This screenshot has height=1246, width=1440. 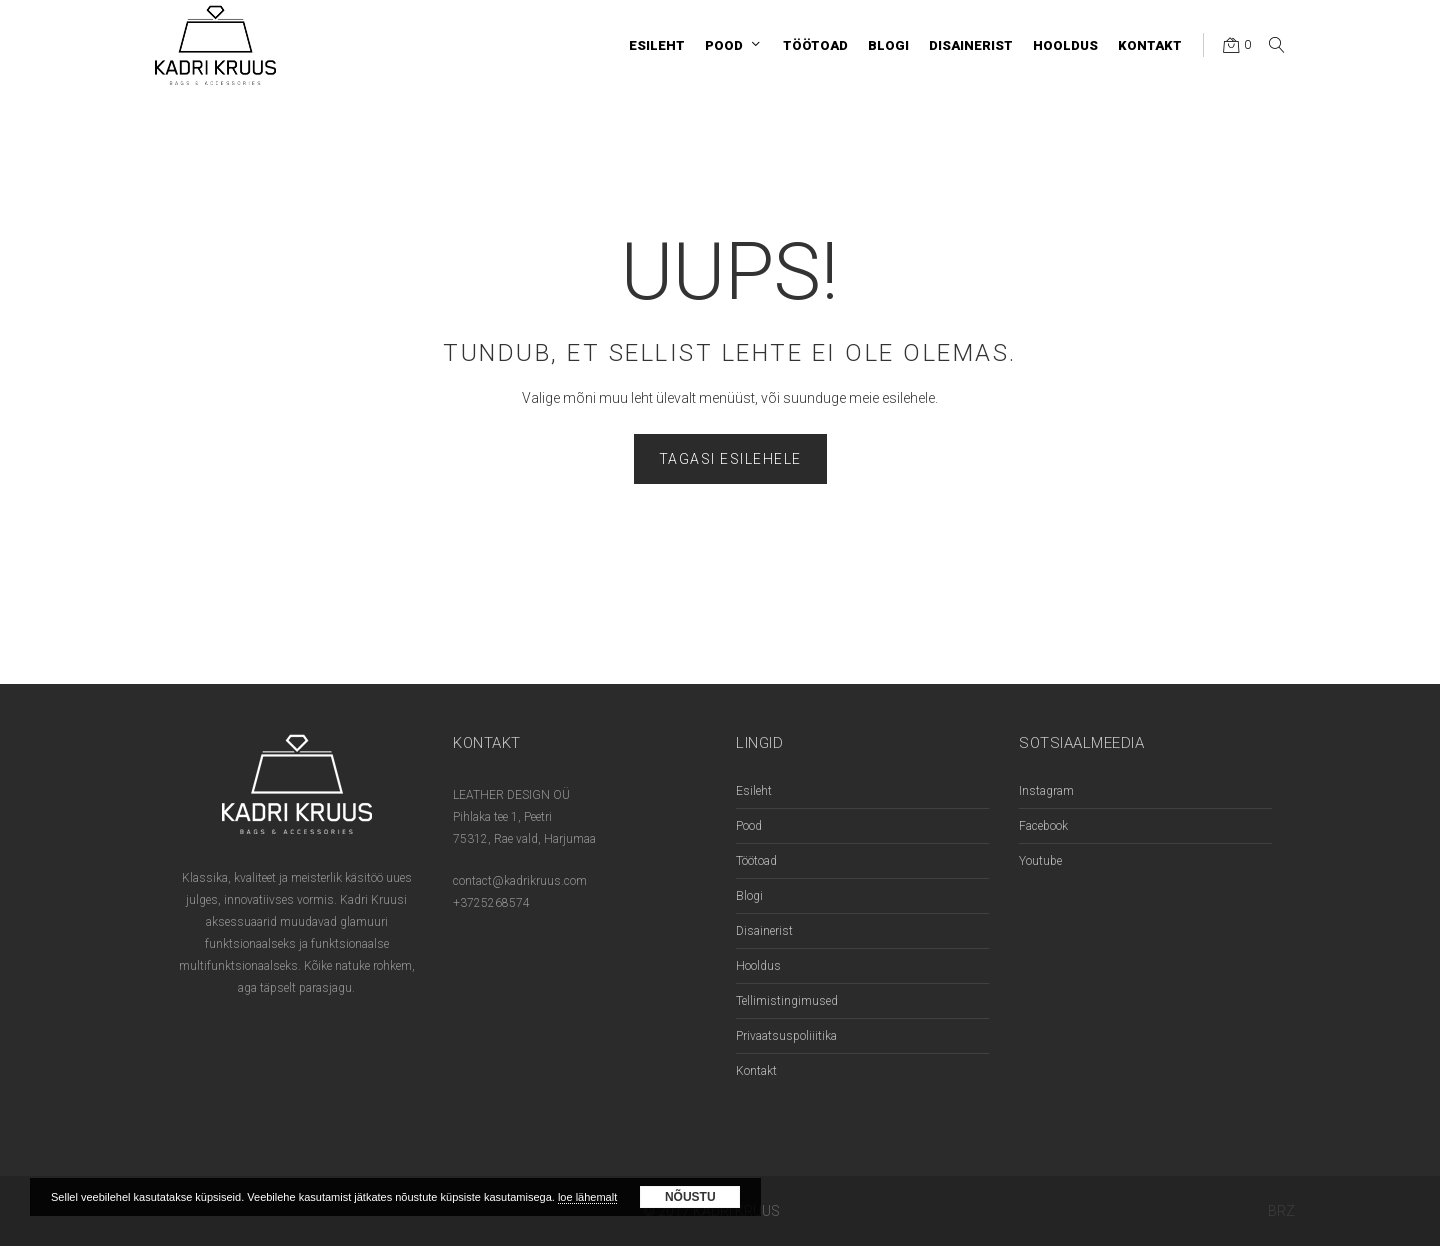 I want to click on BRZ, so click(x=1281, y=1211).